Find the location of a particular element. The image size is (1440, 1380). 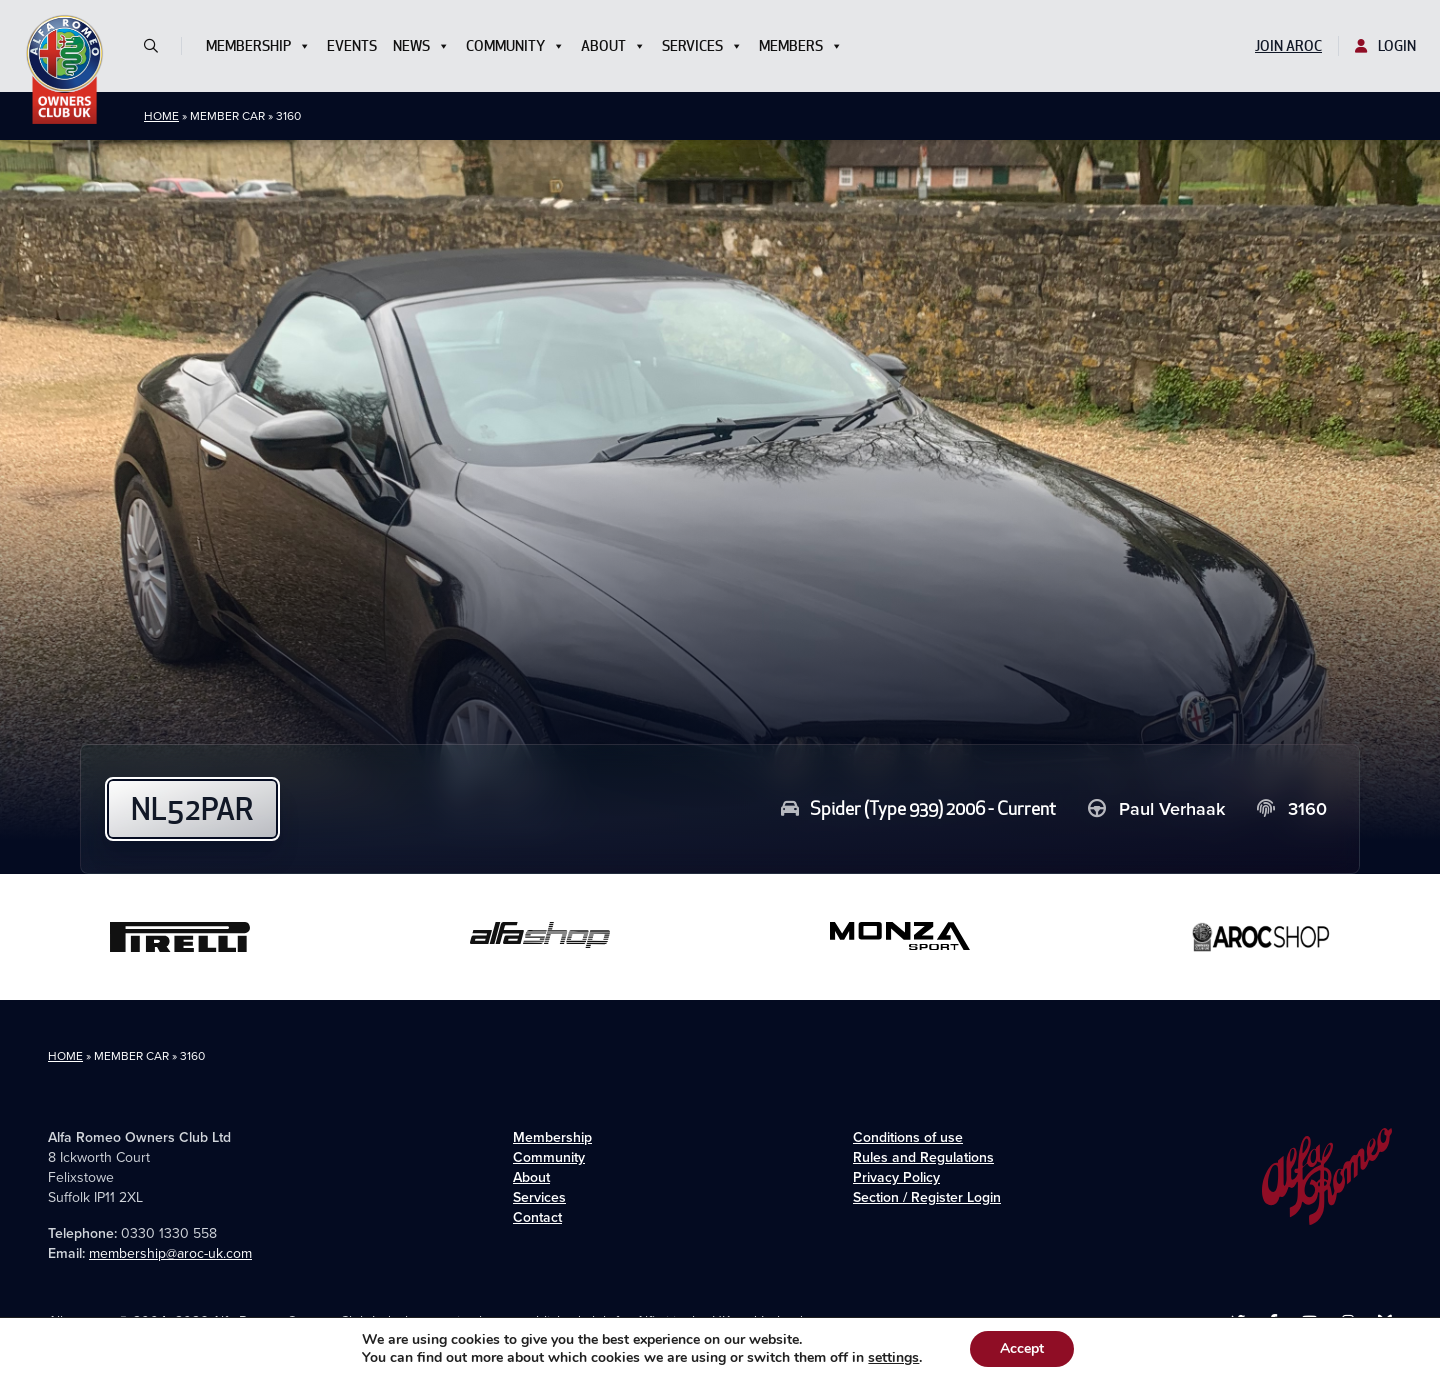

Services is located at coordinates (702, 46).